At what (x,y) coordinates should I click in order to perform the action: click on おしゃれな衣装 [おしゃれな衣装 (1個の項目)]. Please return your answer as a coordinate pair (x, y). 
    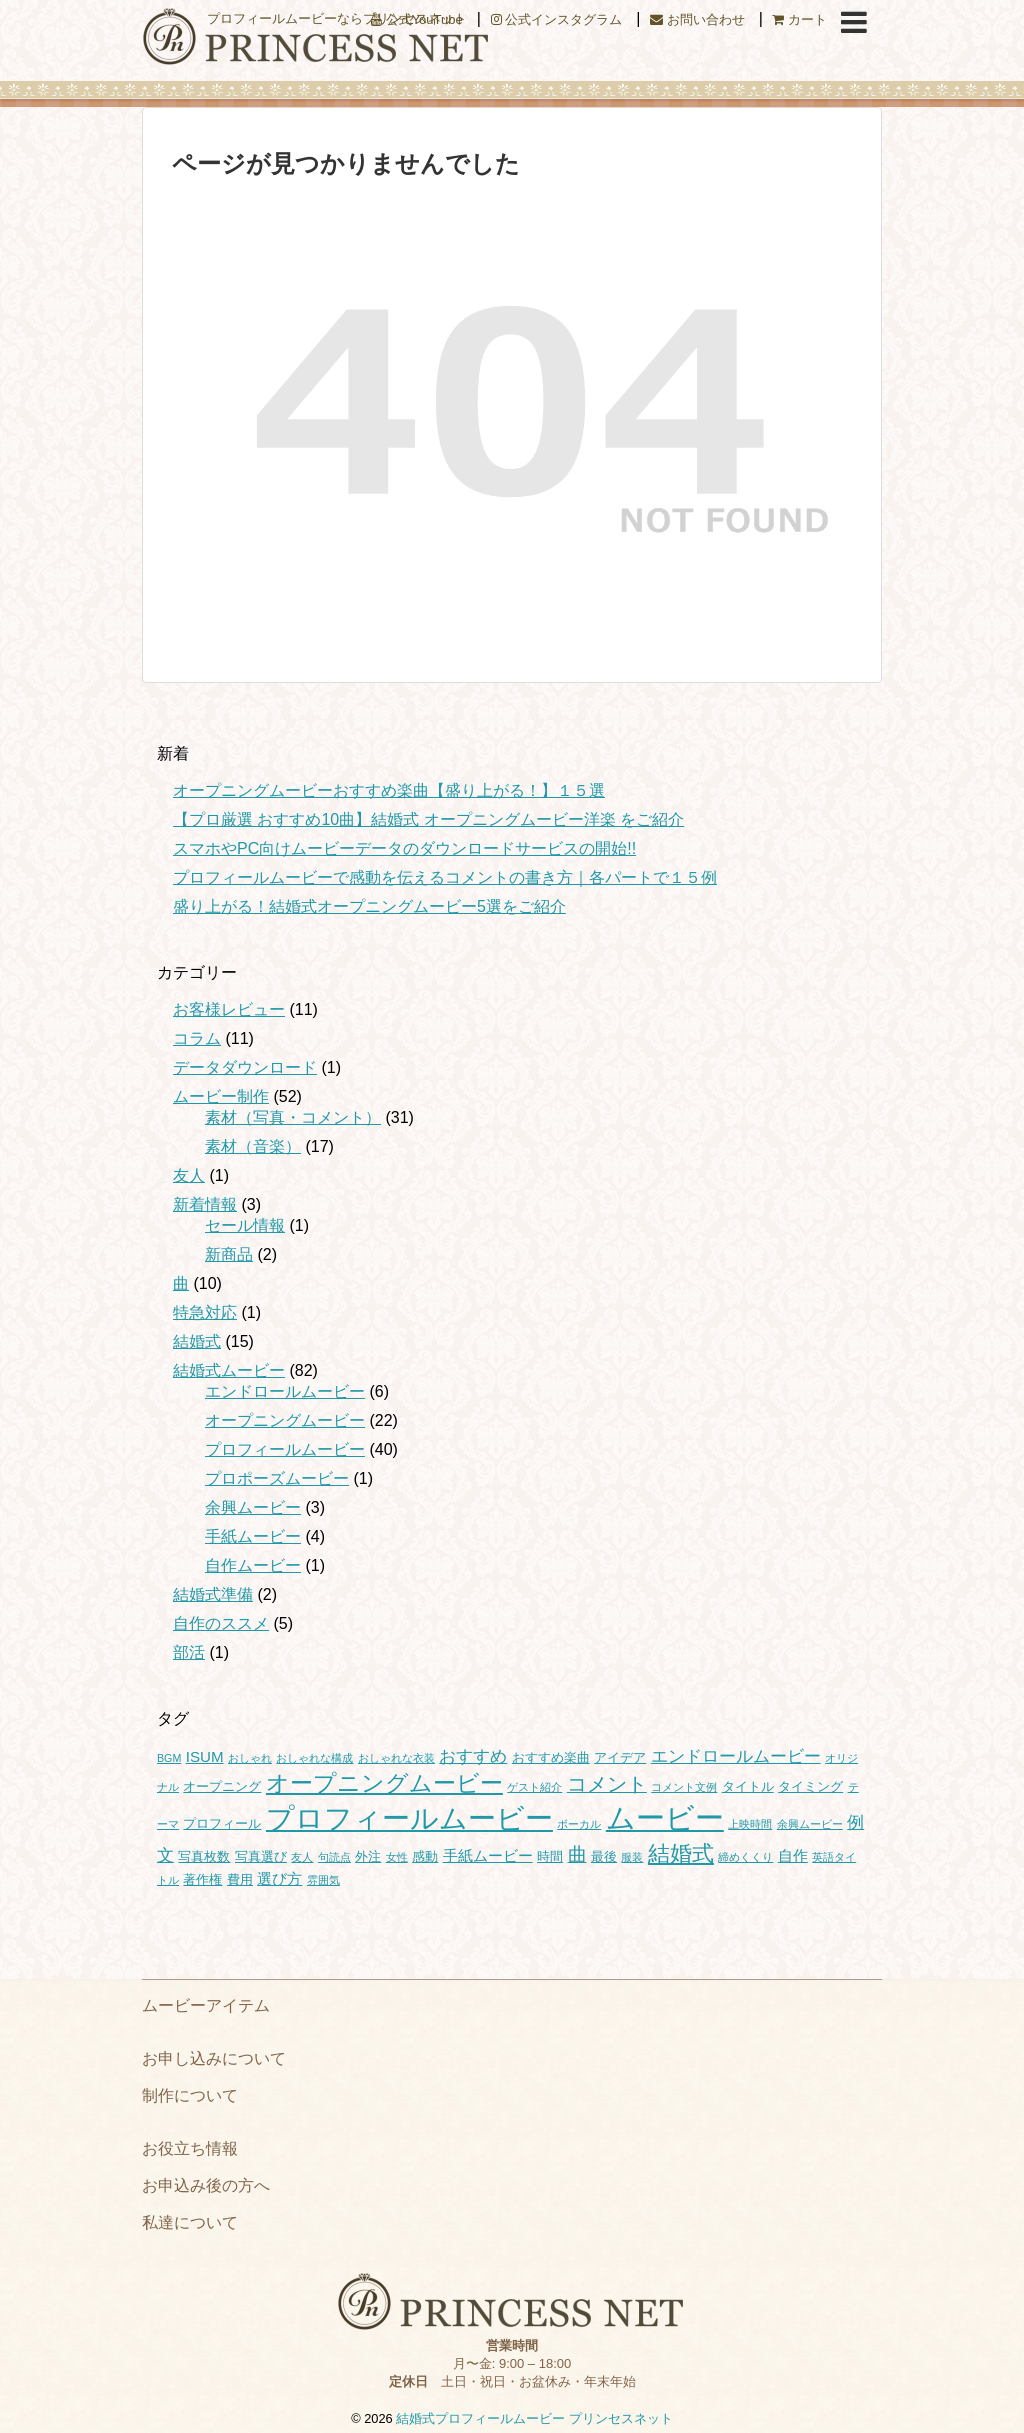
    Looking at the image, I should click on (396, 1758).